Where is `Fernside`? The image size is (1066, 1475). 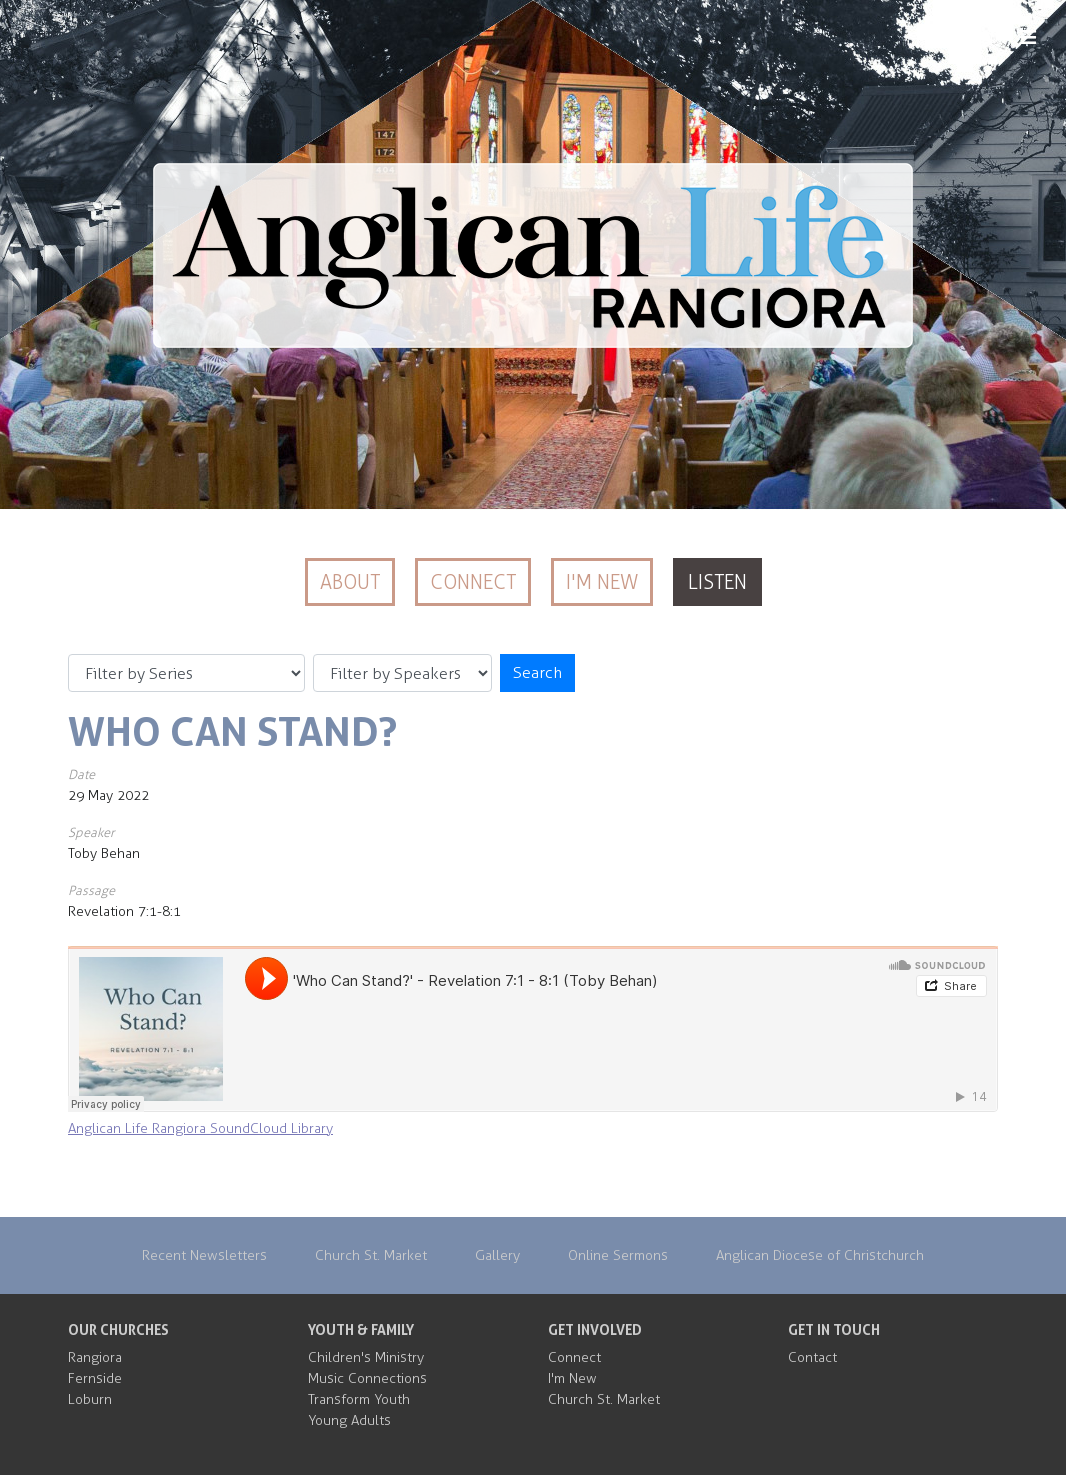 Fernside is located at coordinates (95, 1378).